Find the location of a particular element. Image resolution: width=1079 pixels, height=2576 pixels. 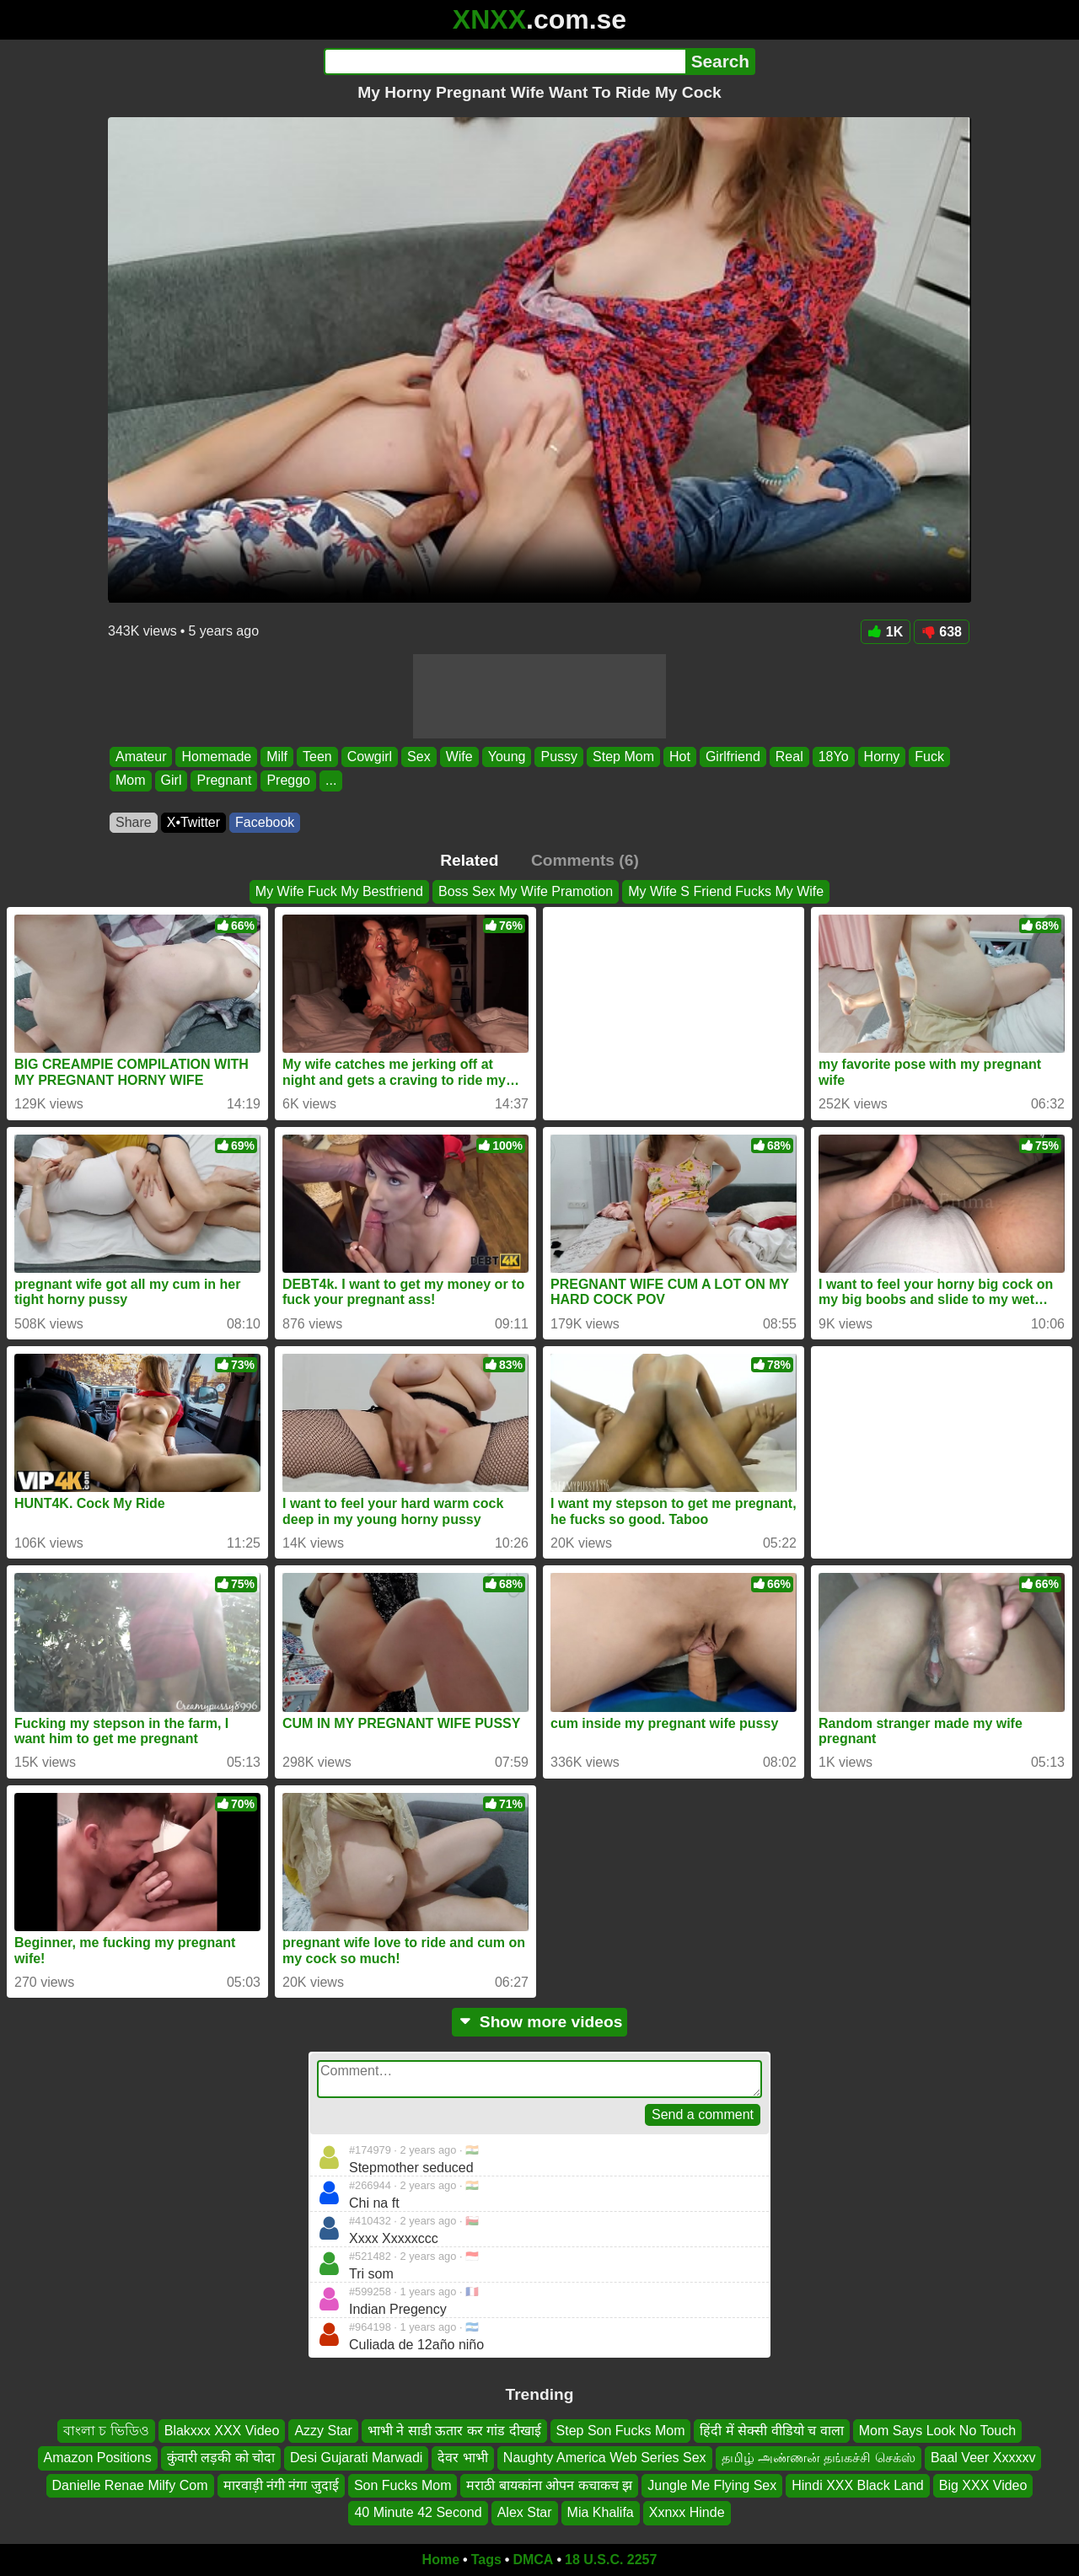

Facebook is located at coordinates (264, 822).